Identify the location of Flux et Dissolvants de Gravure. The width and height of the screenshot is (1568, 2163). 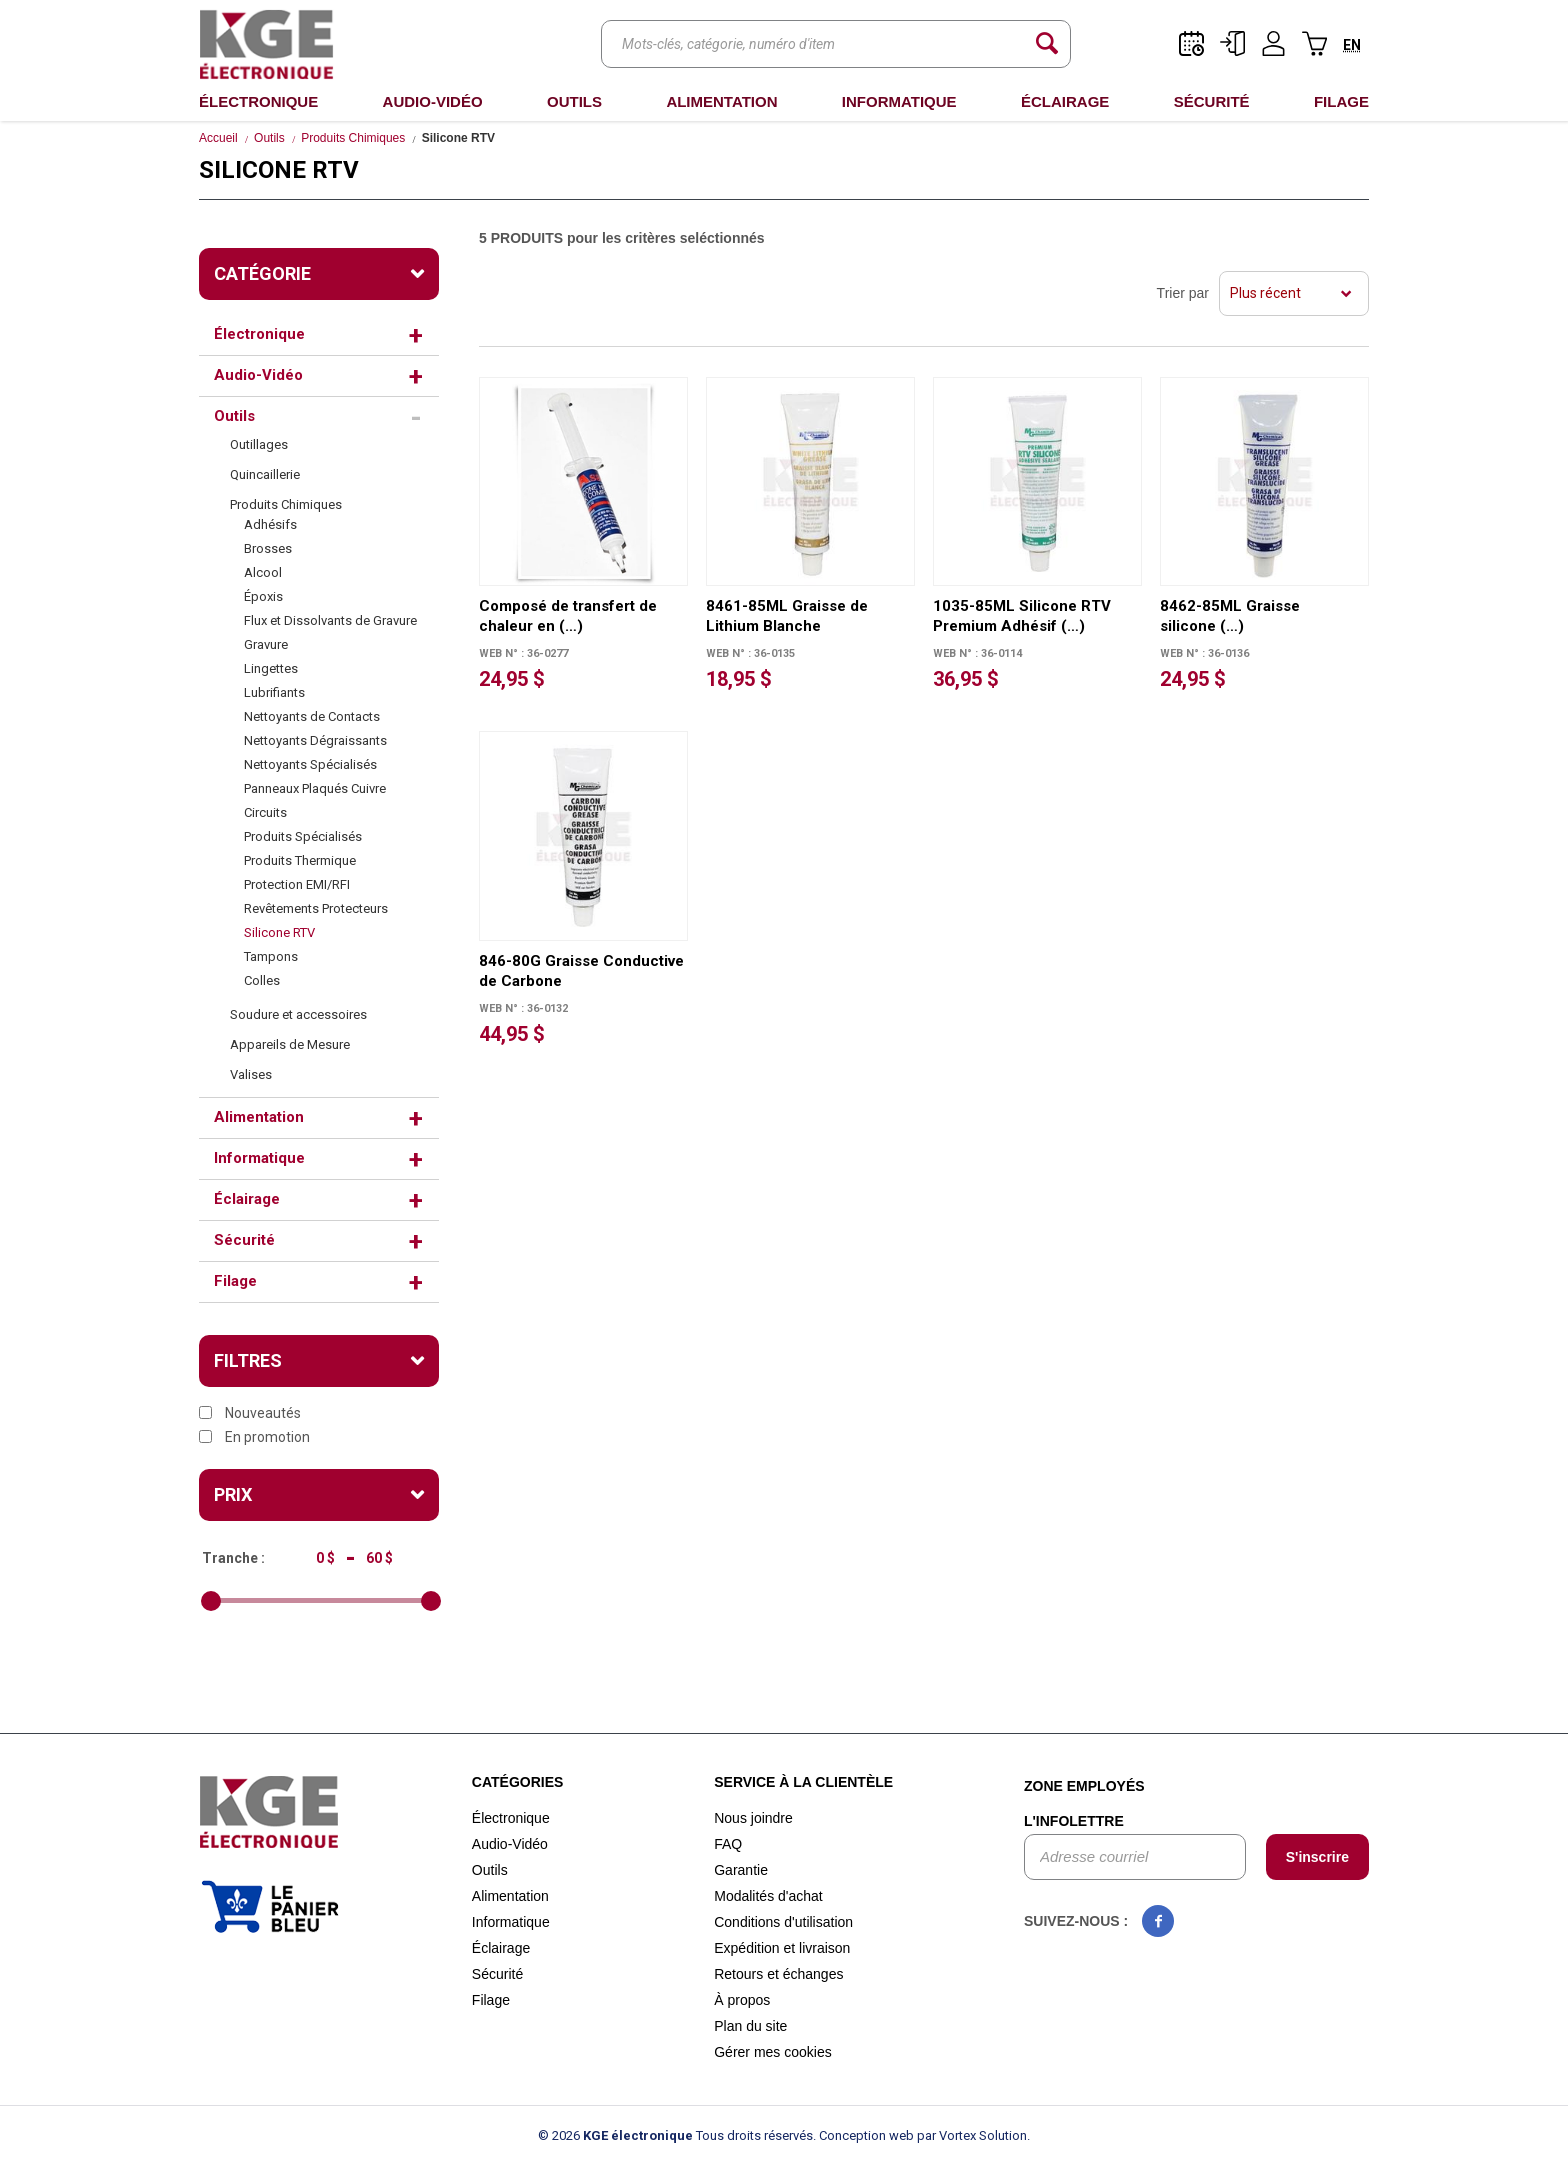
(330, 620).